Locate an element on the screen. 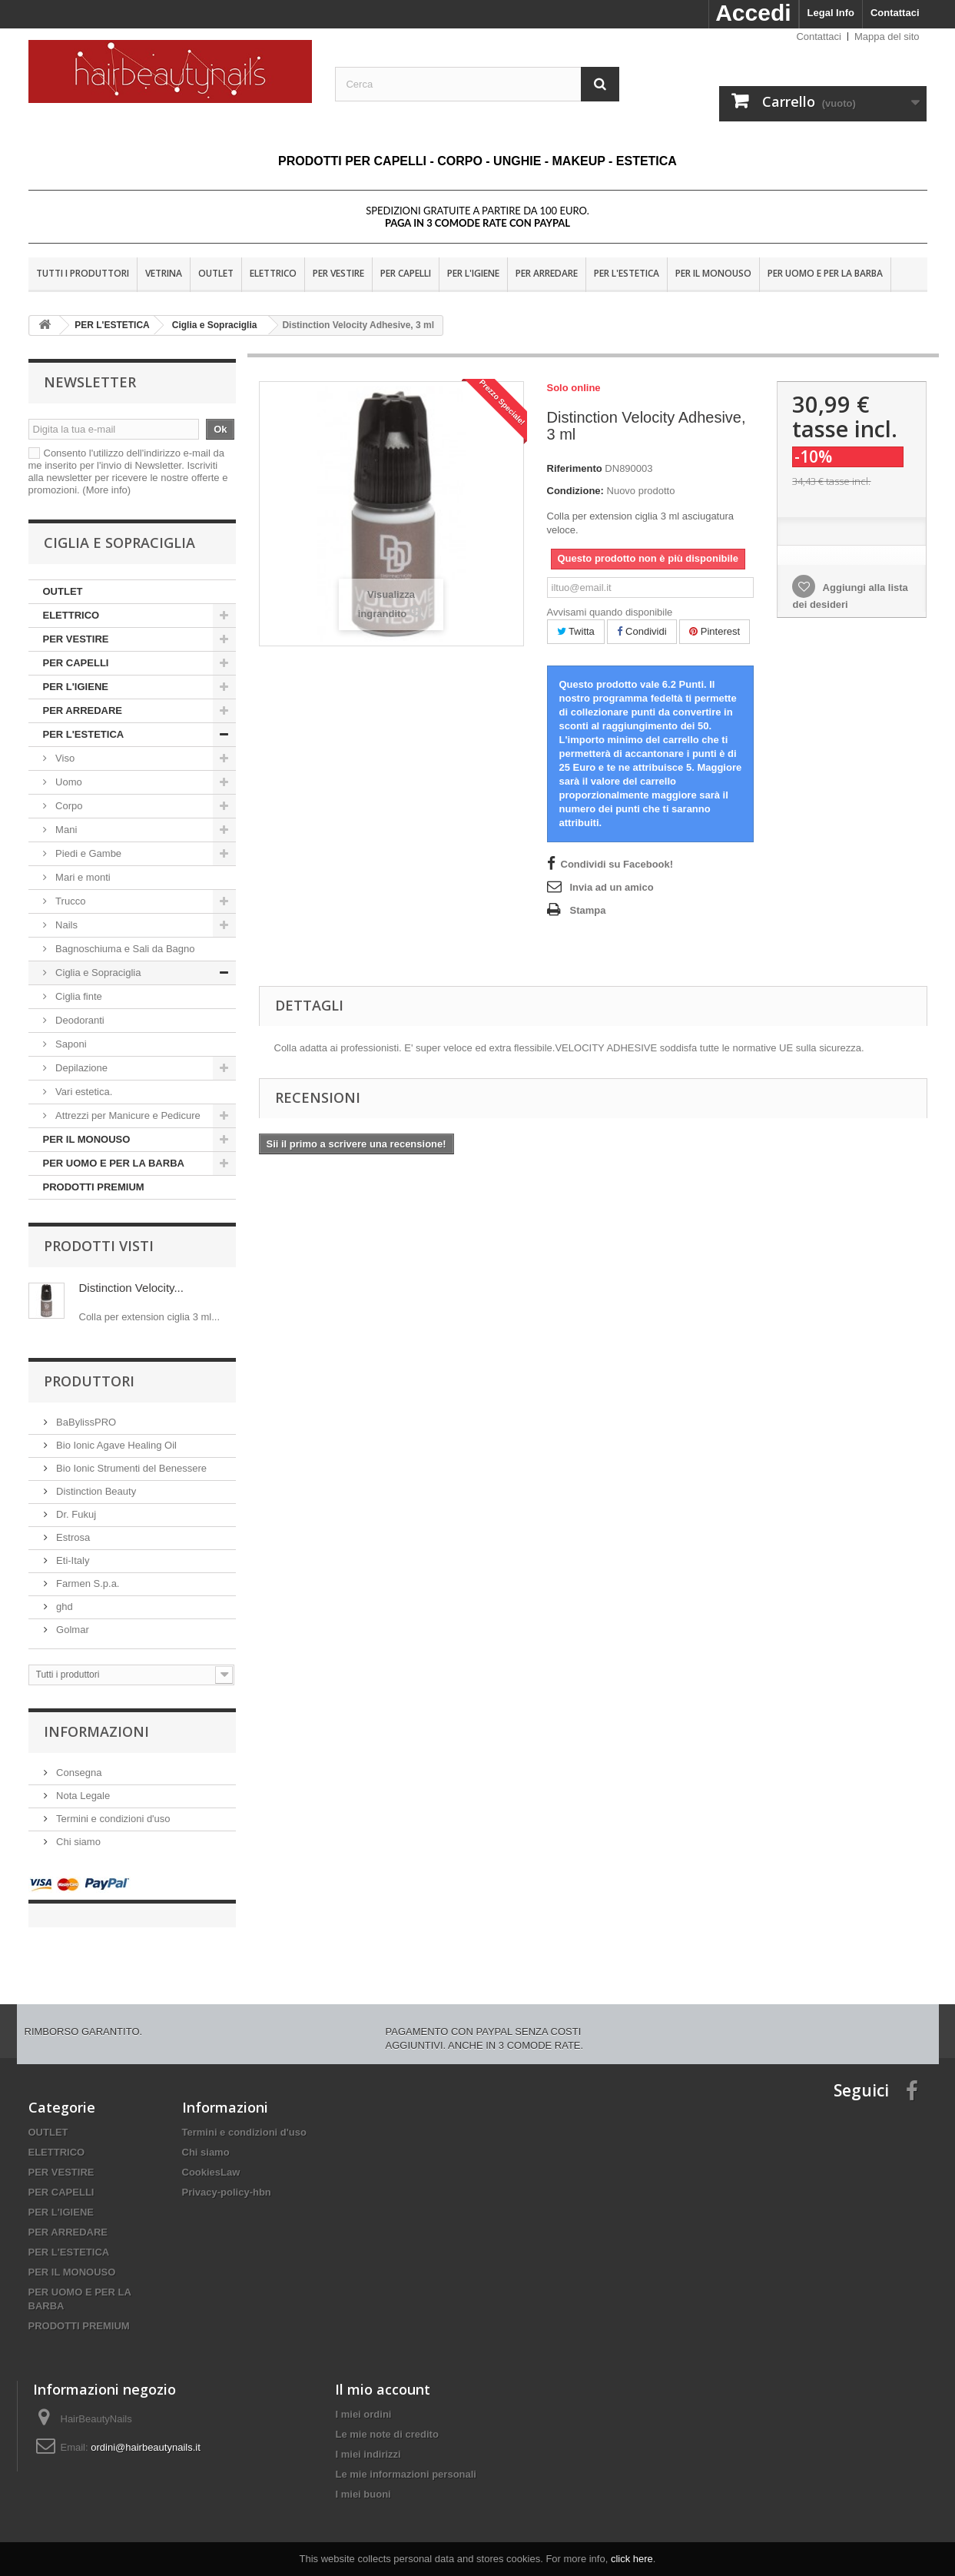 The height and width of the screenshot is (2576, 955). Invia ad un amico is located at coordinates (612, 887).